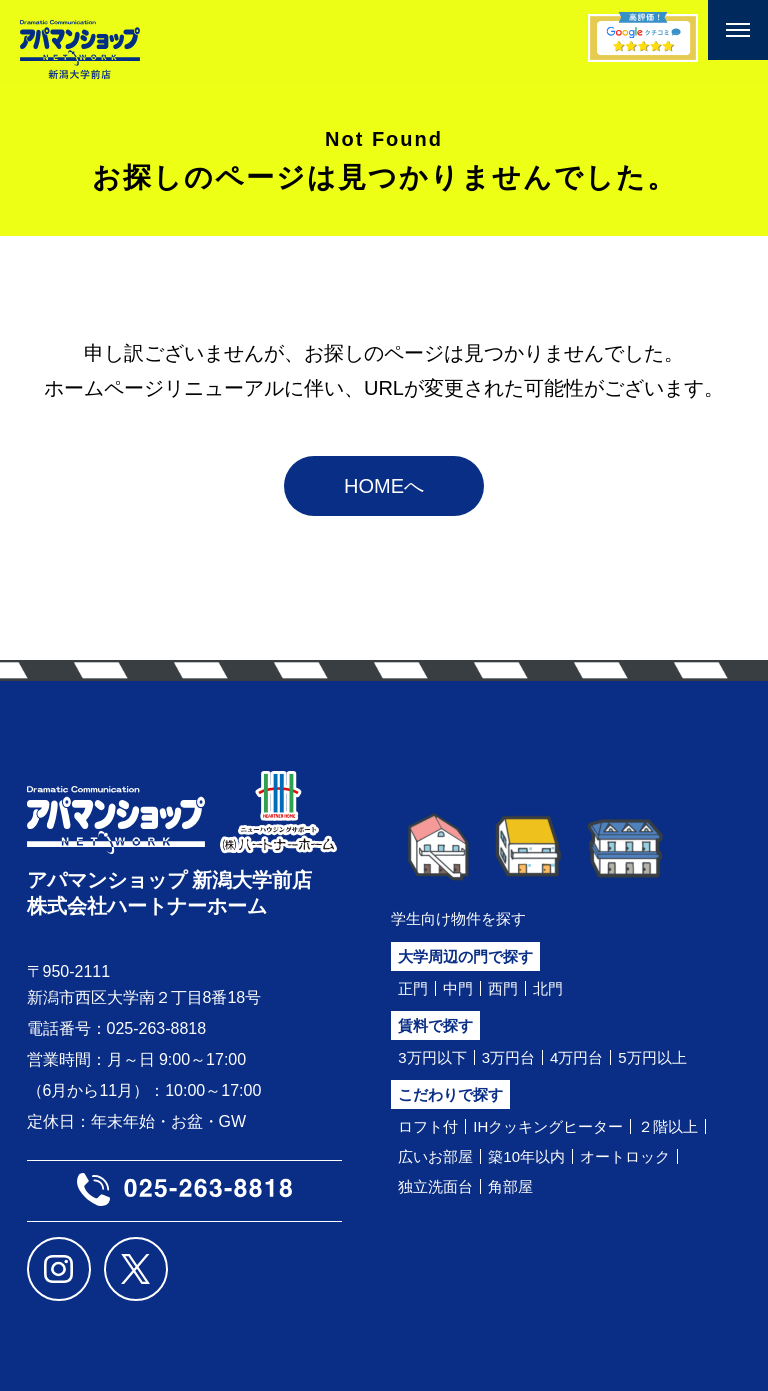 Image resolution: width=768 pixels, height=1391 pixels. I want to click on ２階以上, so click(668, 1126).